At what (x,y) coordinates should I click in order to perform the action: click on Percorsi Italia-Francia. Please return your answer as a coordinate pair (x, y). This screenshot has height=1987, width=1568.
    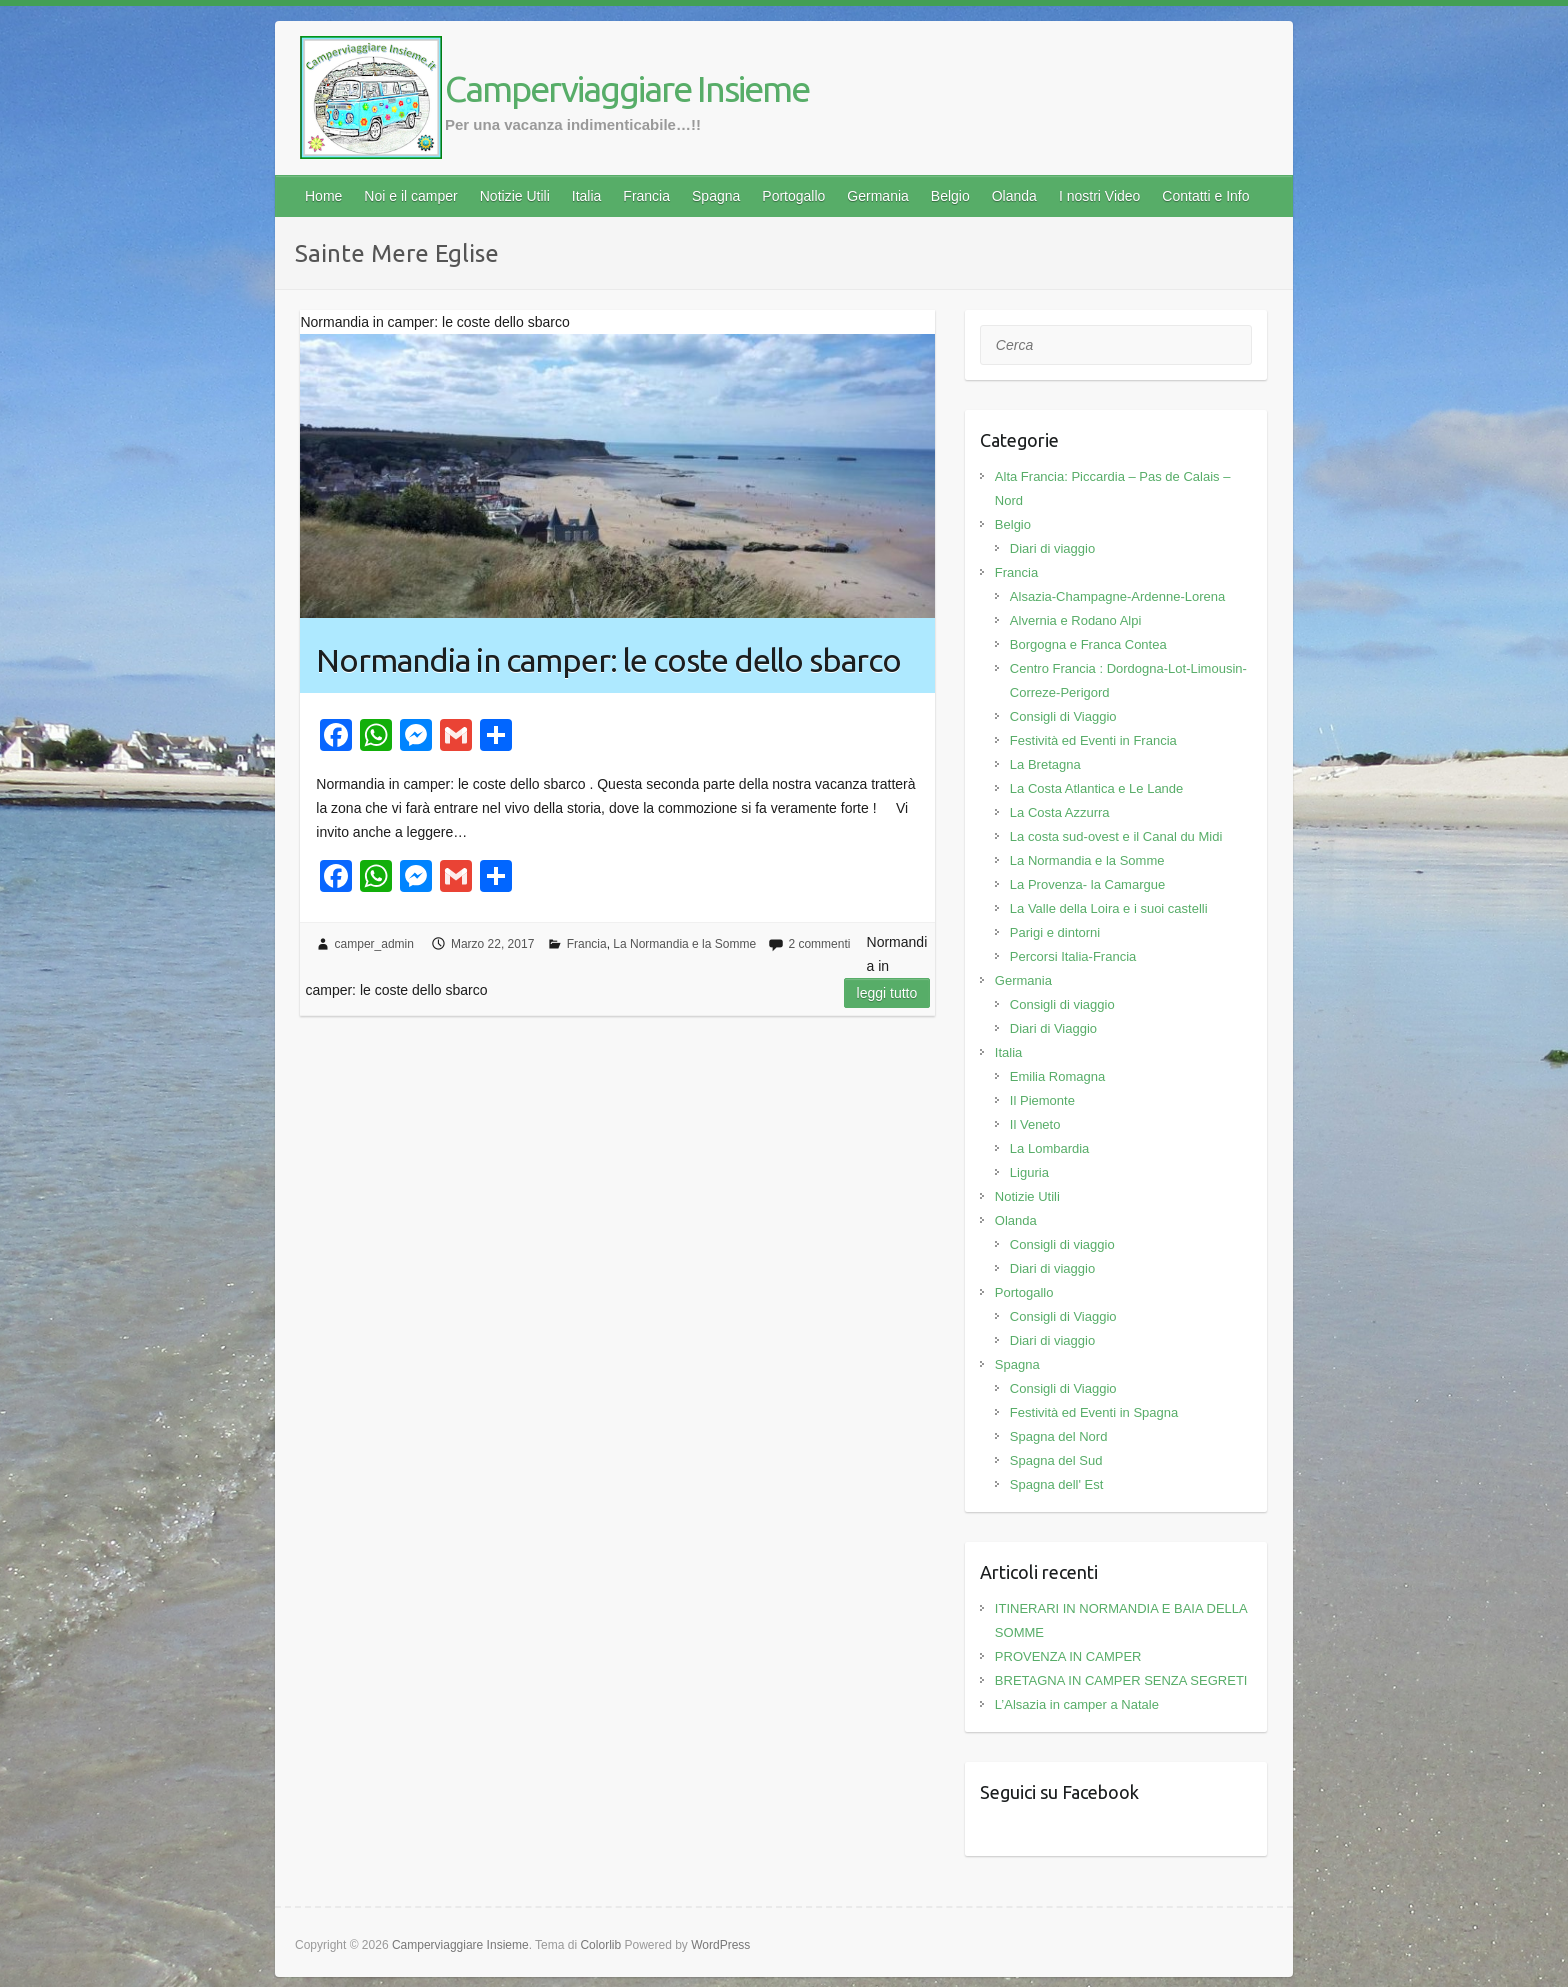
    Looking at the image, I should click on (1073, 956).